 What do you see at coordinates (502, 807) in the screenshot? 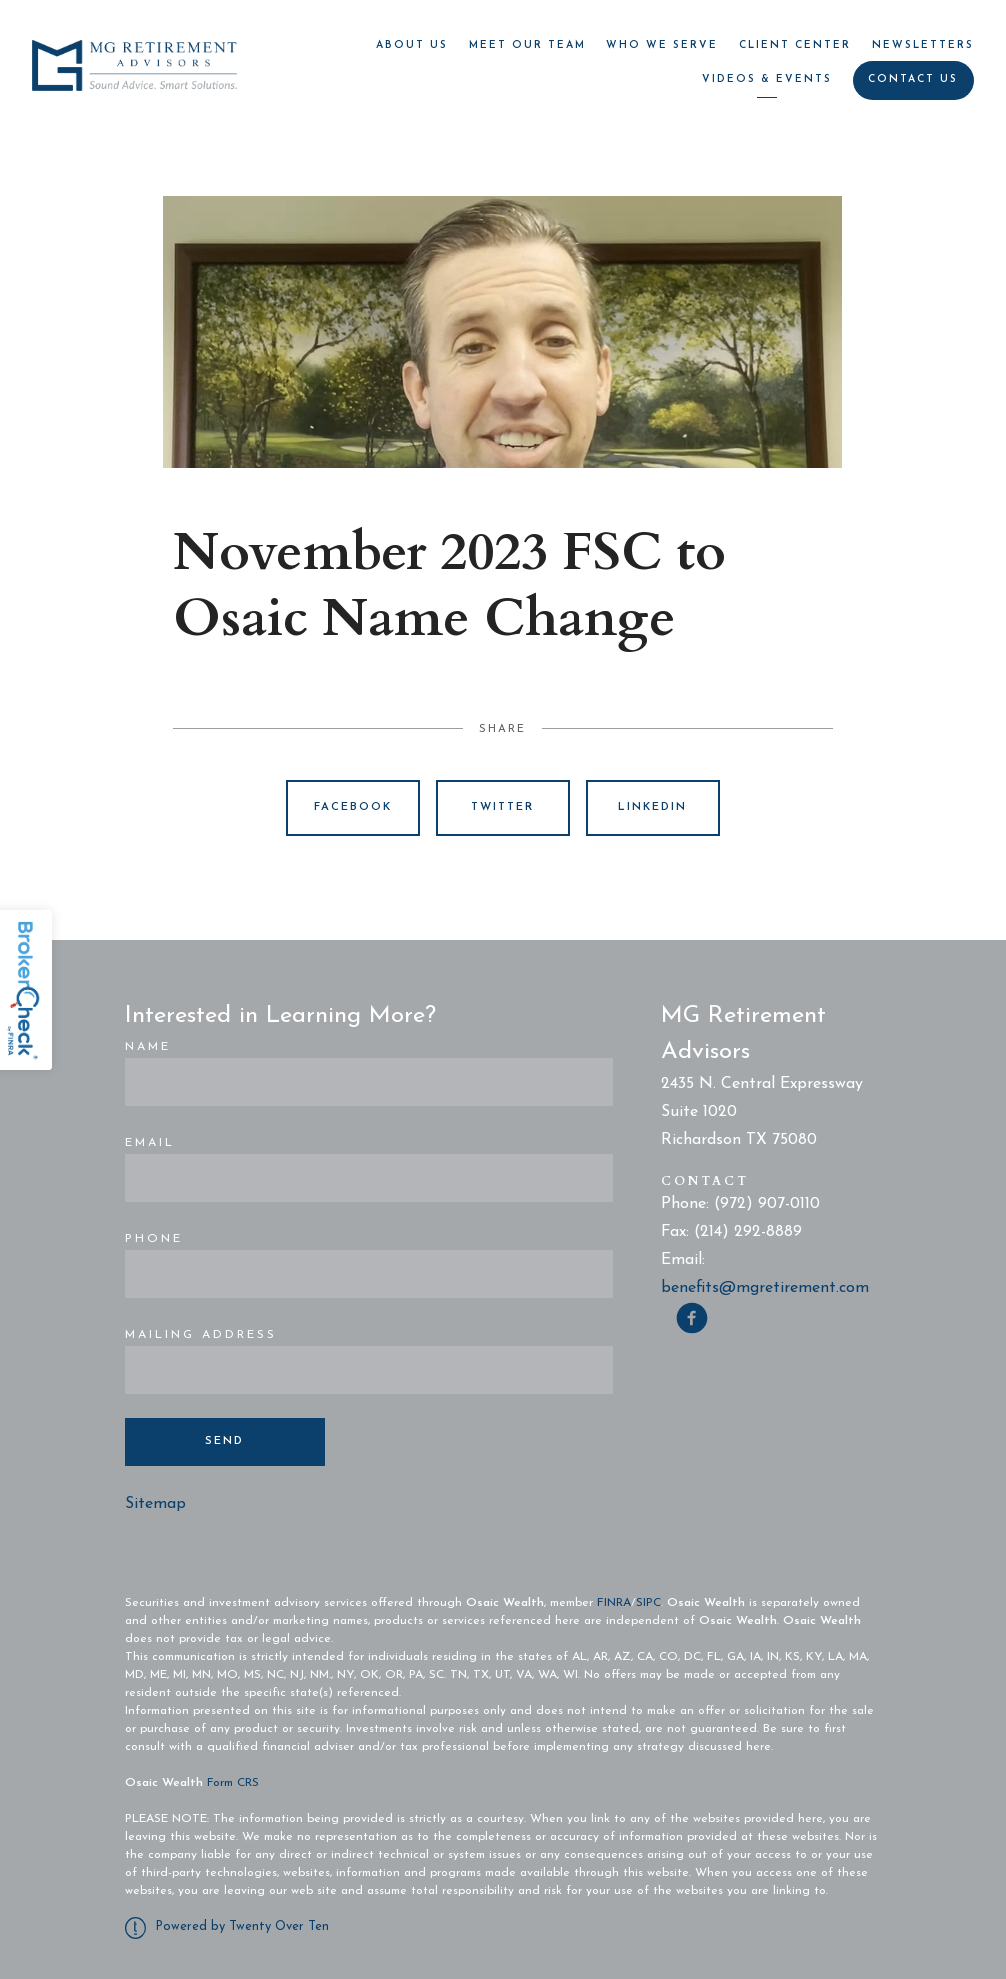
I see `Twitter` at bounding box center [502, 807].